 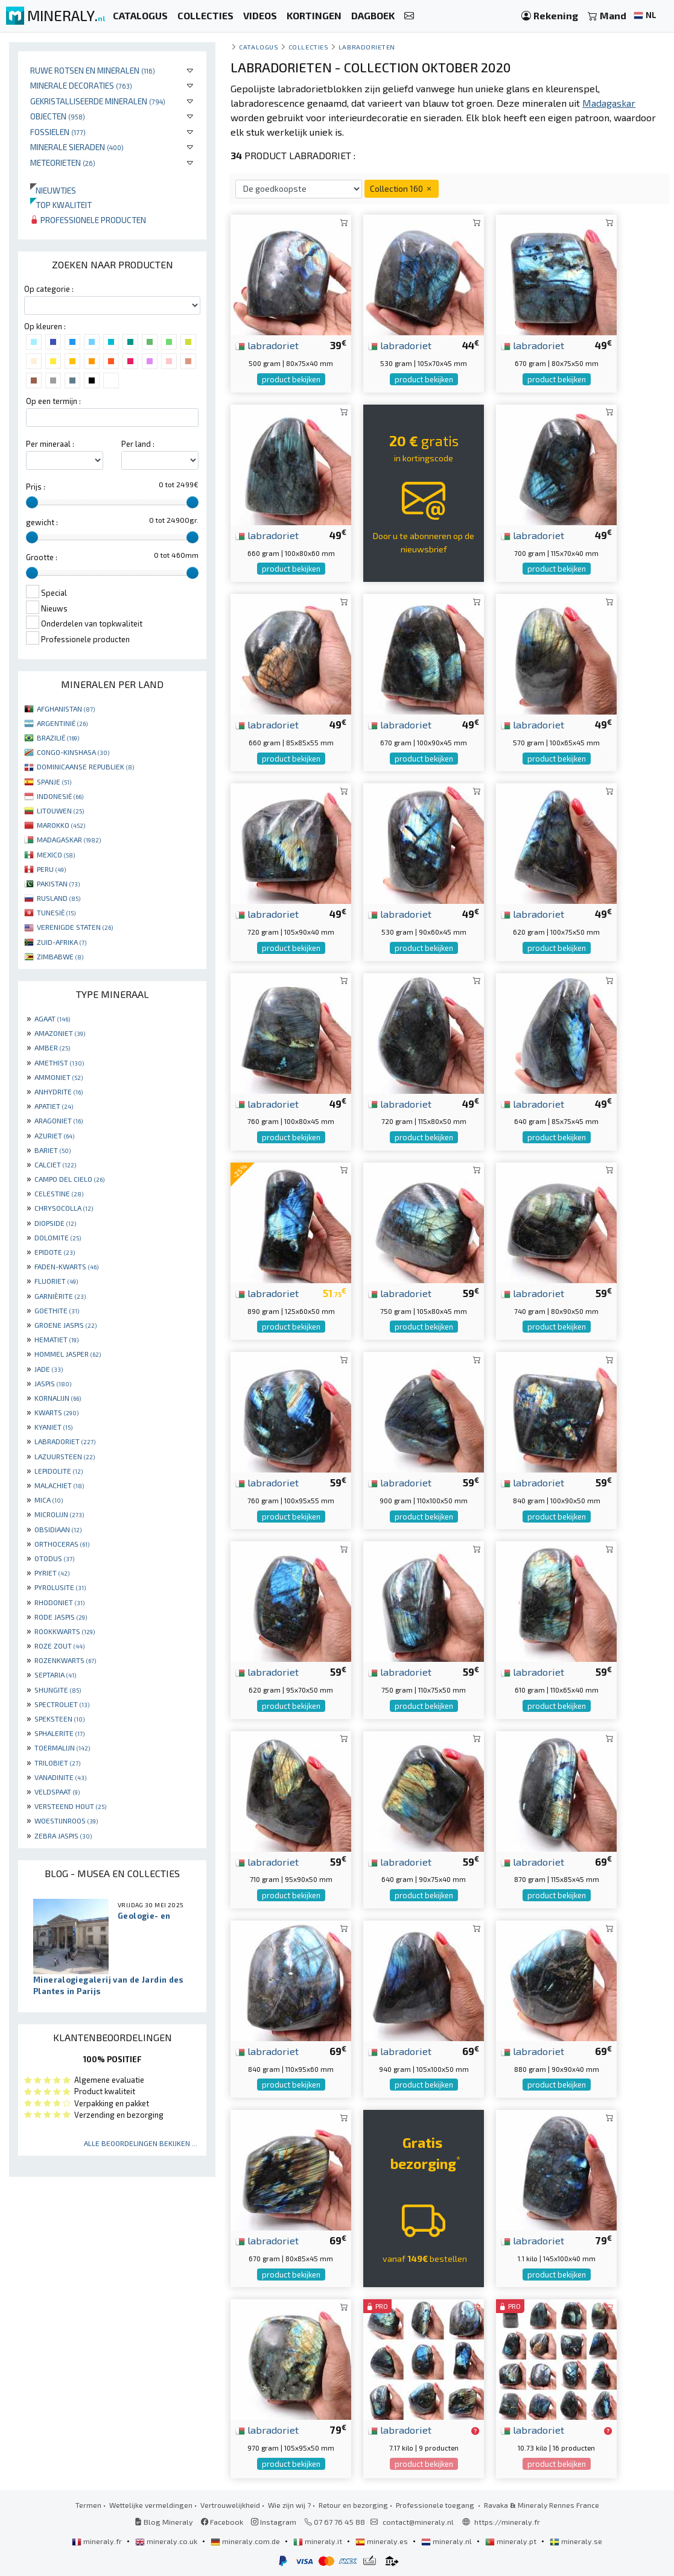 What do you see at coordinates (62, 723) in the screenshot?
I see `ARGENTINIË` at bounding box center [62, 723].